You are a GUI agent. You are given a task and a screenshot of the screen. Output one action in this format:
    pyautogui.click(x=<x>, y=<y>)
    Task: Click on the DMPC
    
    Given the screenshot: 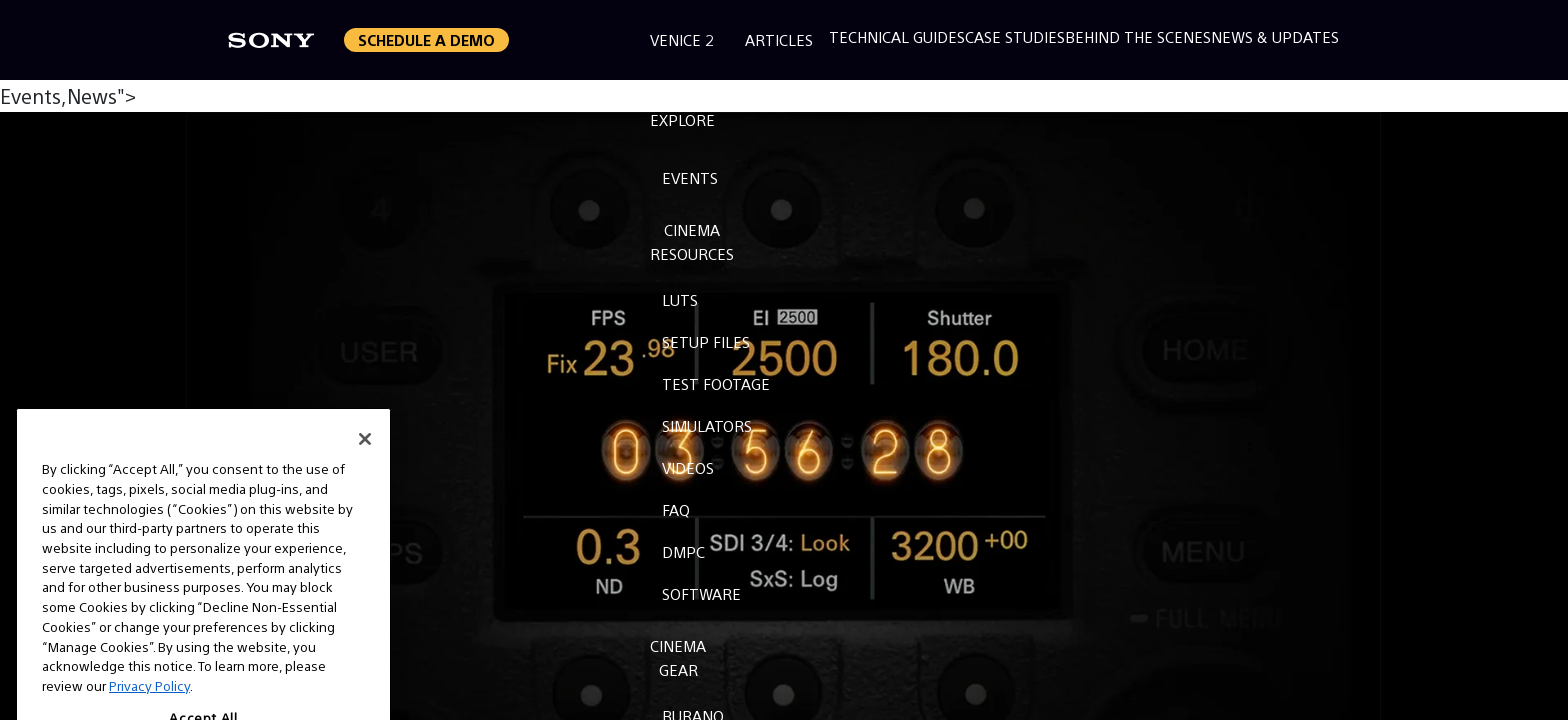 What is the action you would take?
    pyautogui.click(x=683, y=551)
    